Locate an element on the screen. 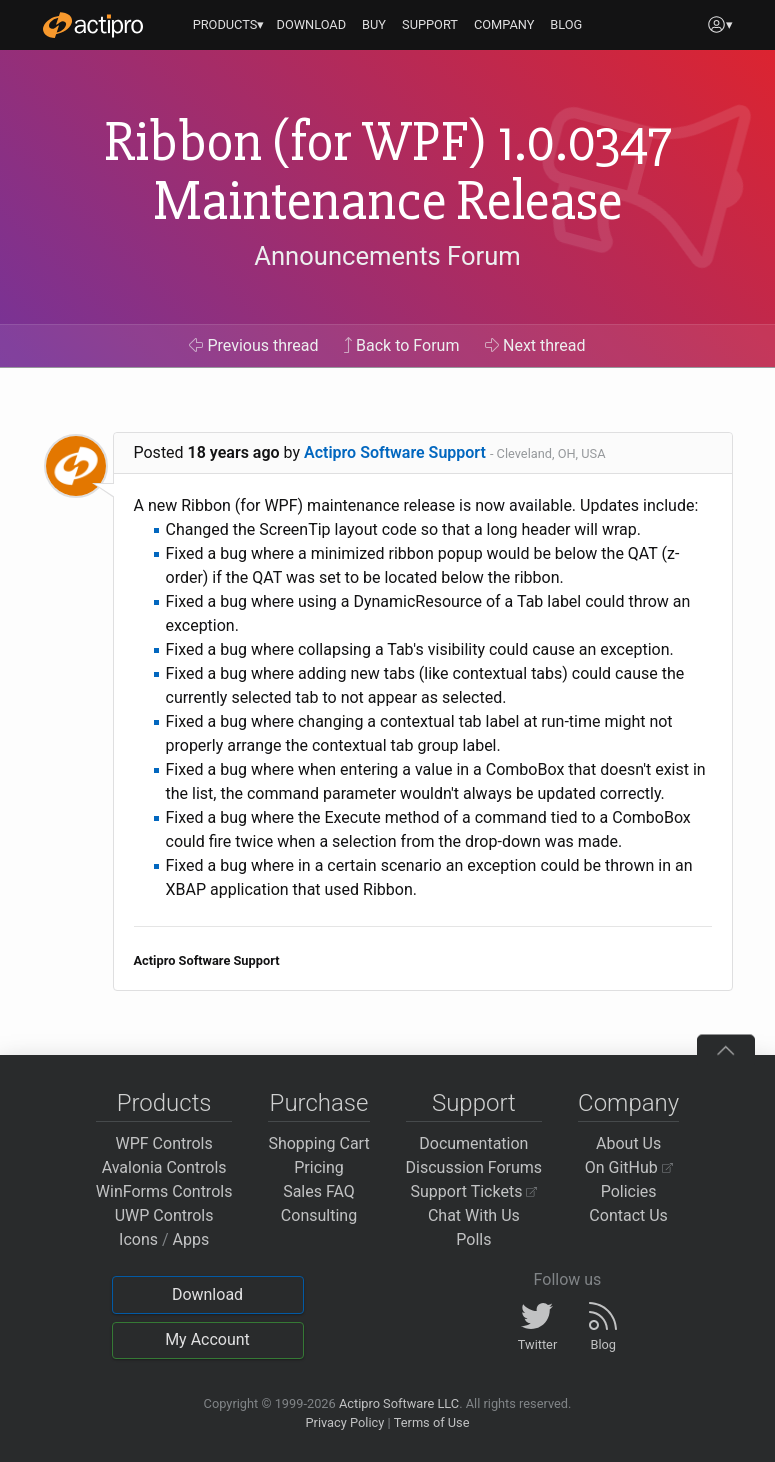 Image resolution: width=775 pixels, height=1462 pixels. Company is located at coordinates (628, 1103).